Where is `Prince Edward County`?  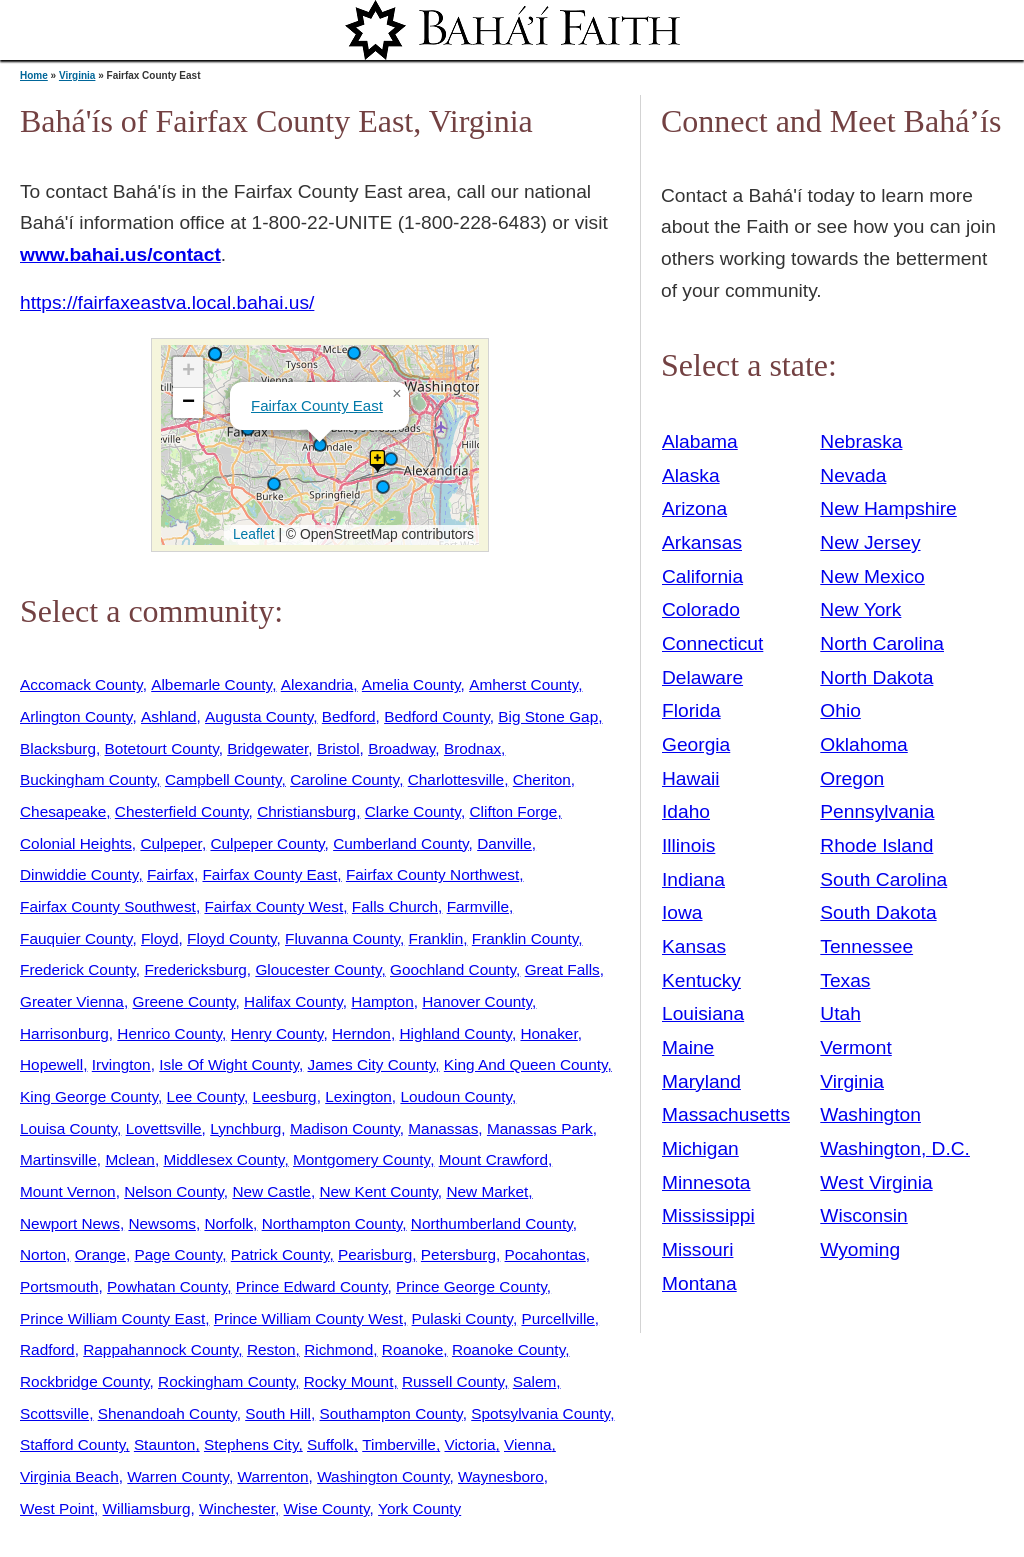
Prince Edward County is located at coordinates (312, 1286).